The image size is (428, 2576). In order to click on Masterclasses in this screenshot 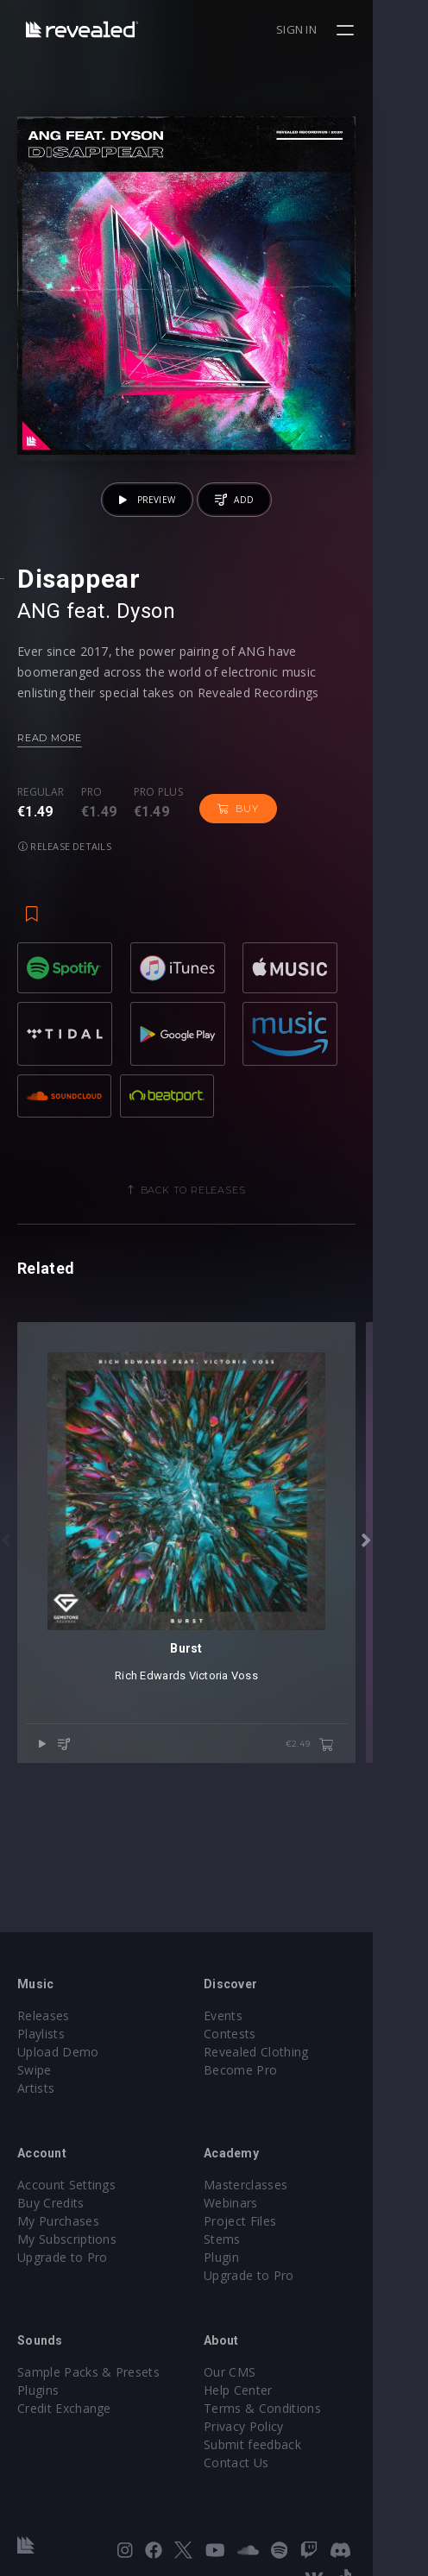, I will do `click(273, 2184)`.